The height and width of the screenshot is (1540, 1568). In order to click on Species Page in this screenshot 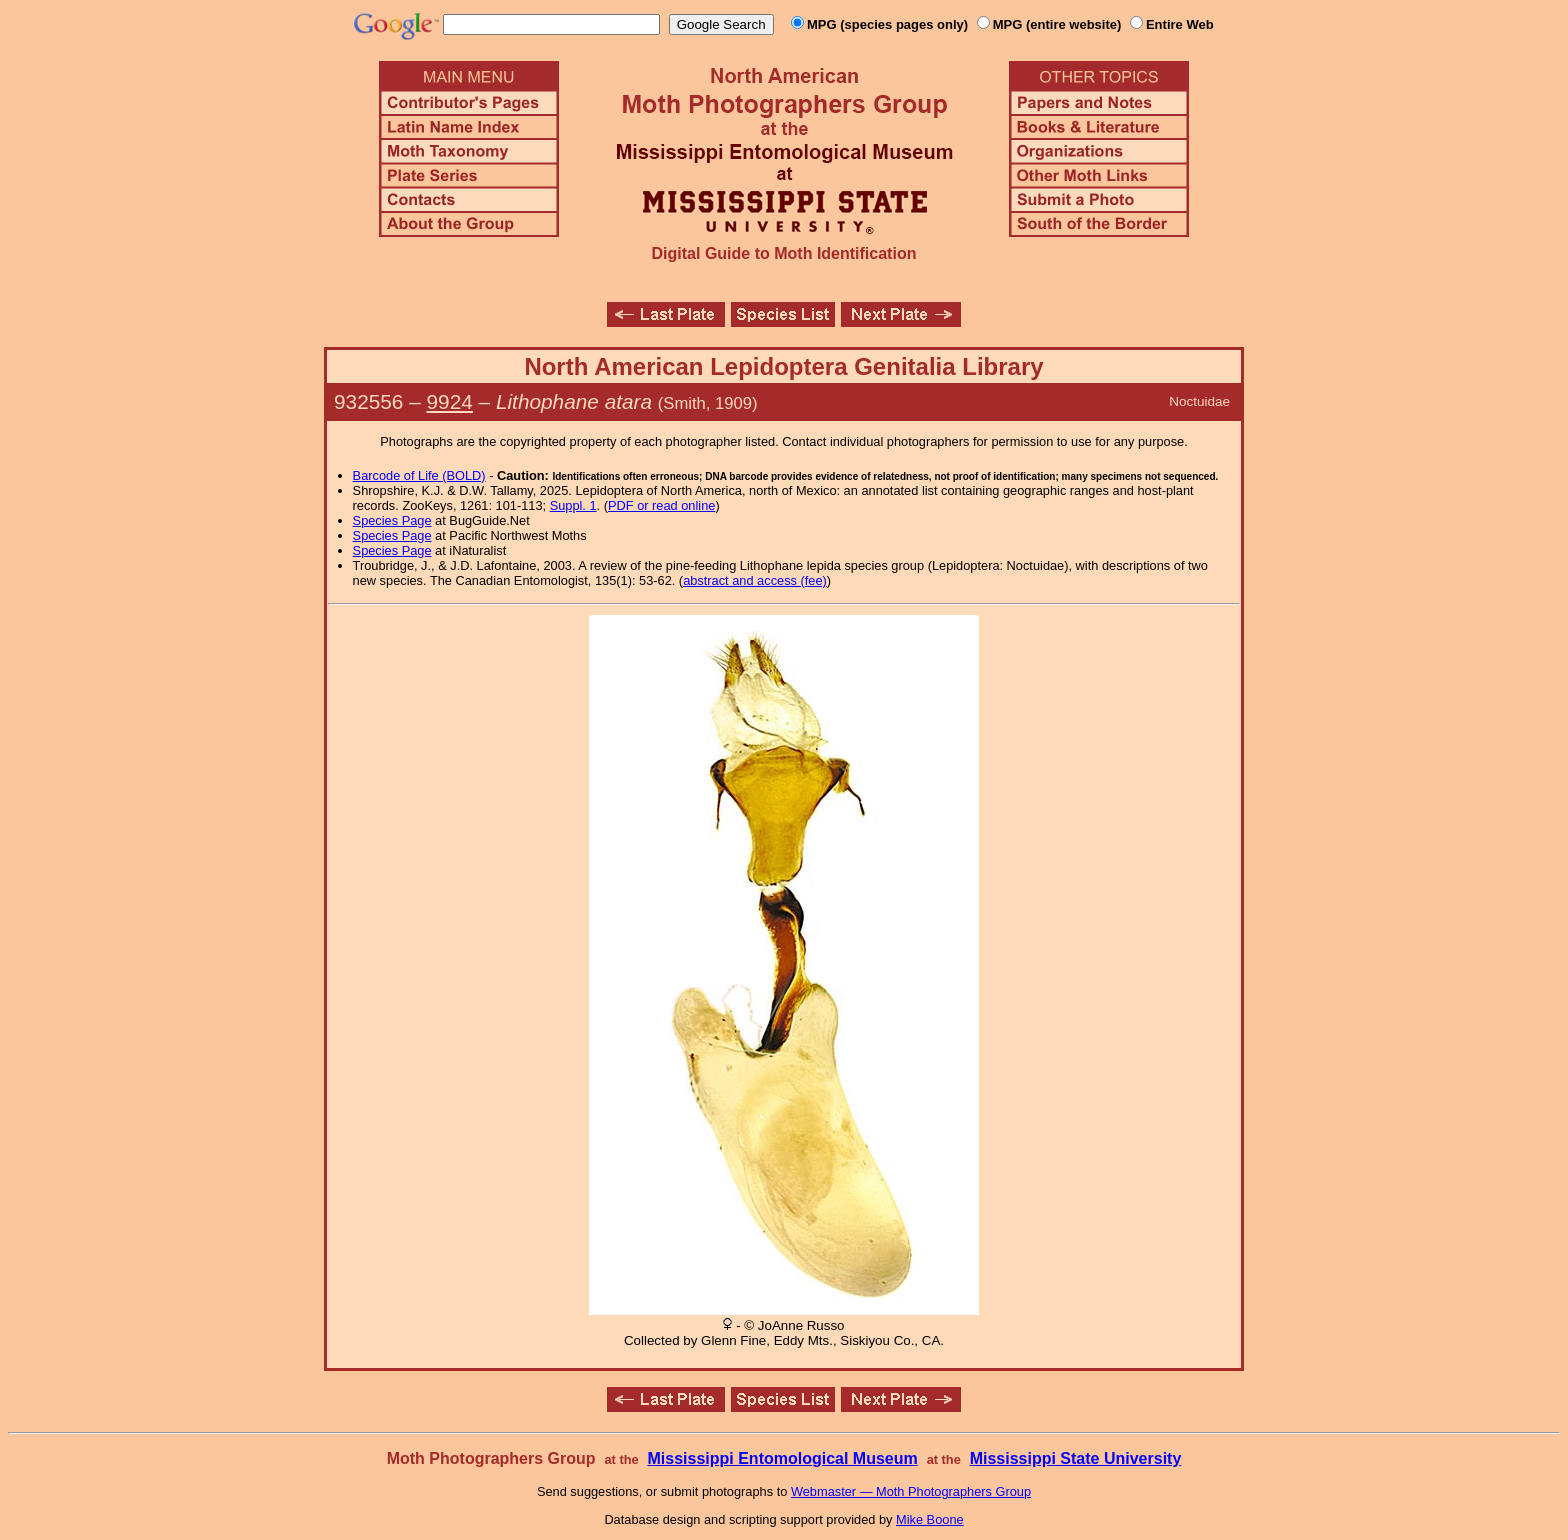, I will do `click(392, 520)`.